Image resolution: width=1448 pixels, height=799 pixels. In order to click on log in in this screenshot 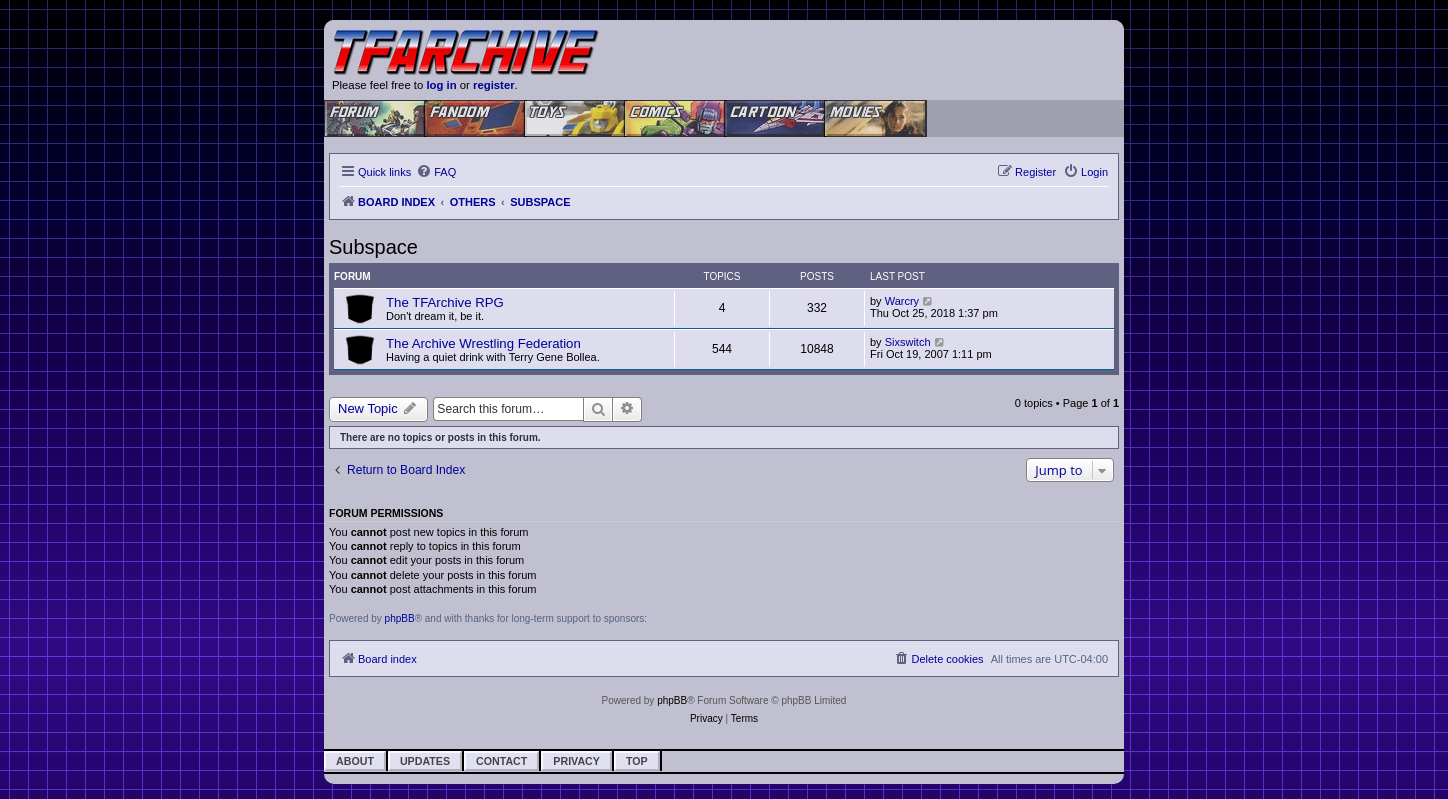, I will do `click(441, 85)`.